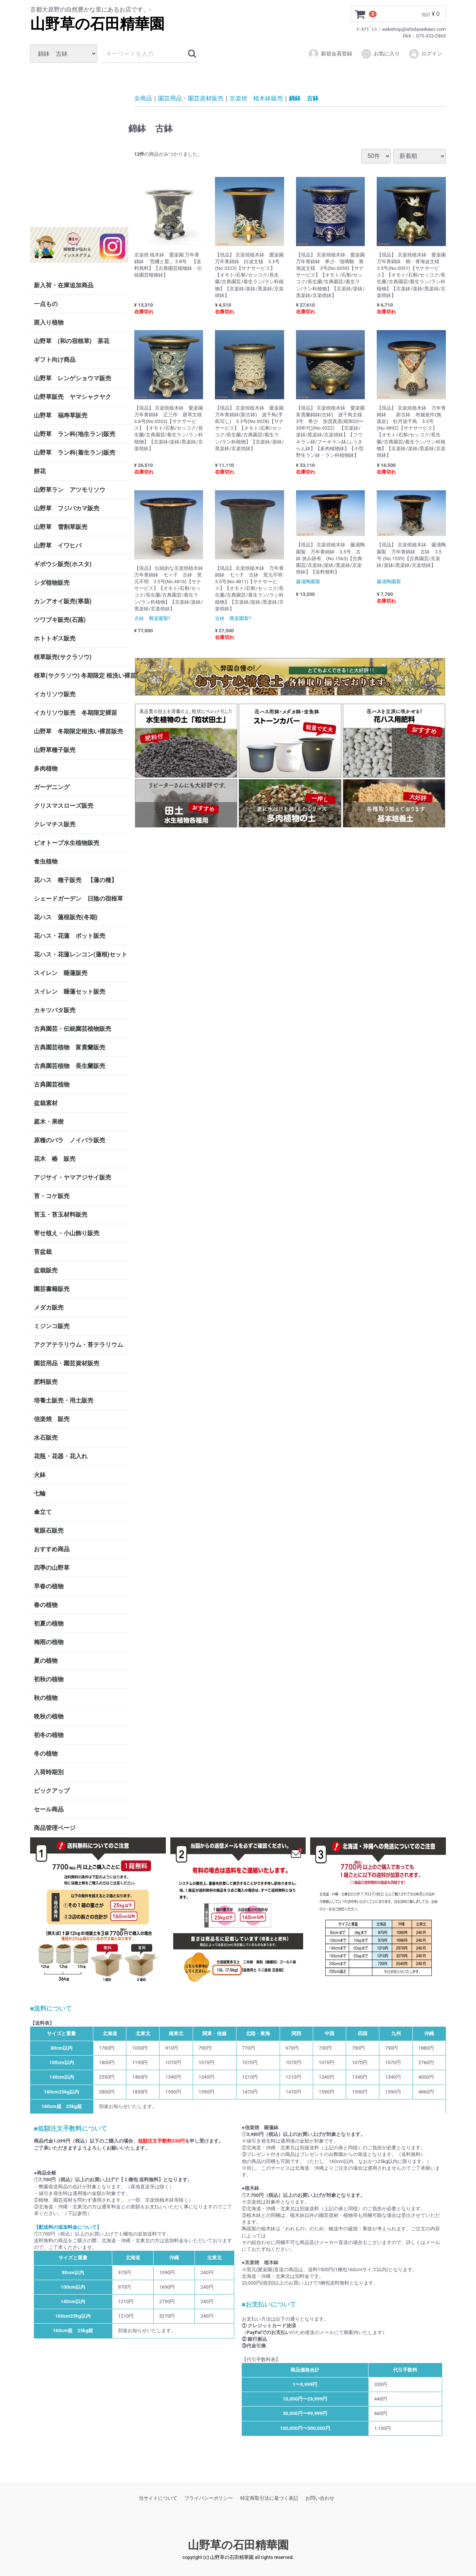 This screenshot has height=2576, width=476. Describe the element at coordinates (46, 1270) in the screenshot. I see `盆栽販売` at that location.